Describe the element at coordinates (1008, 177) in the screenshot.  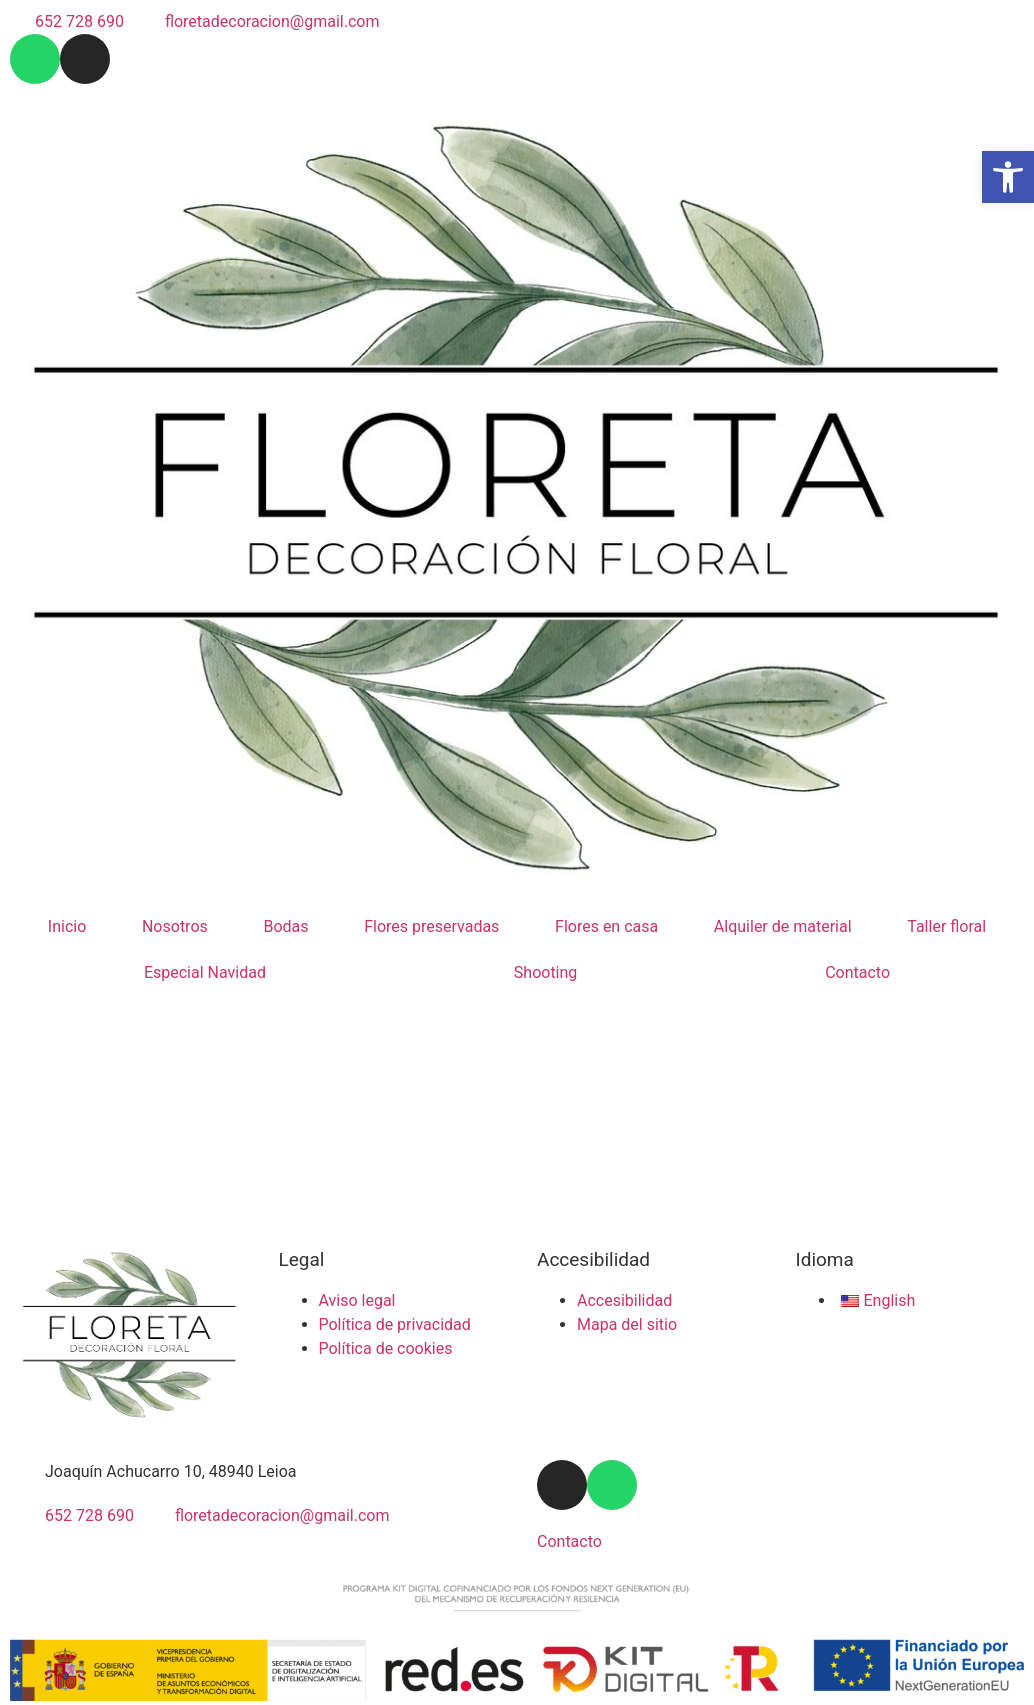
I see `[button]` at that location.